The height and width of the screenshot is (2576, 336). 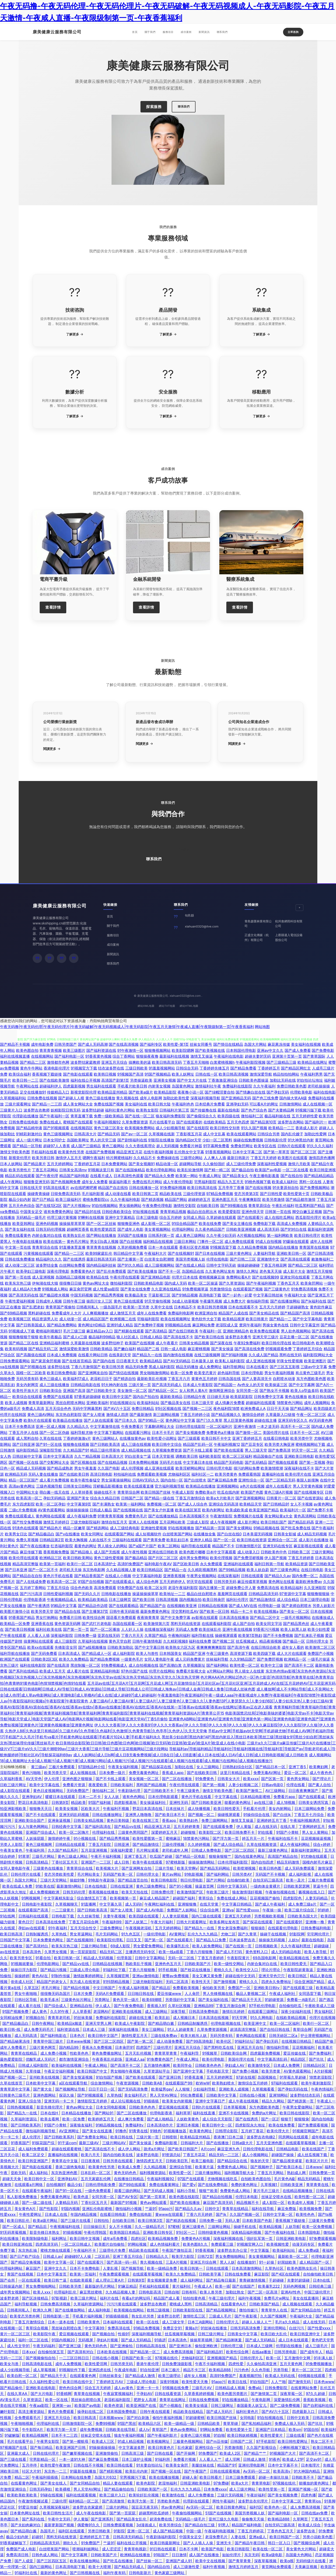 I want to click on 国产三区二区四区, so click(x=240, y=1850).